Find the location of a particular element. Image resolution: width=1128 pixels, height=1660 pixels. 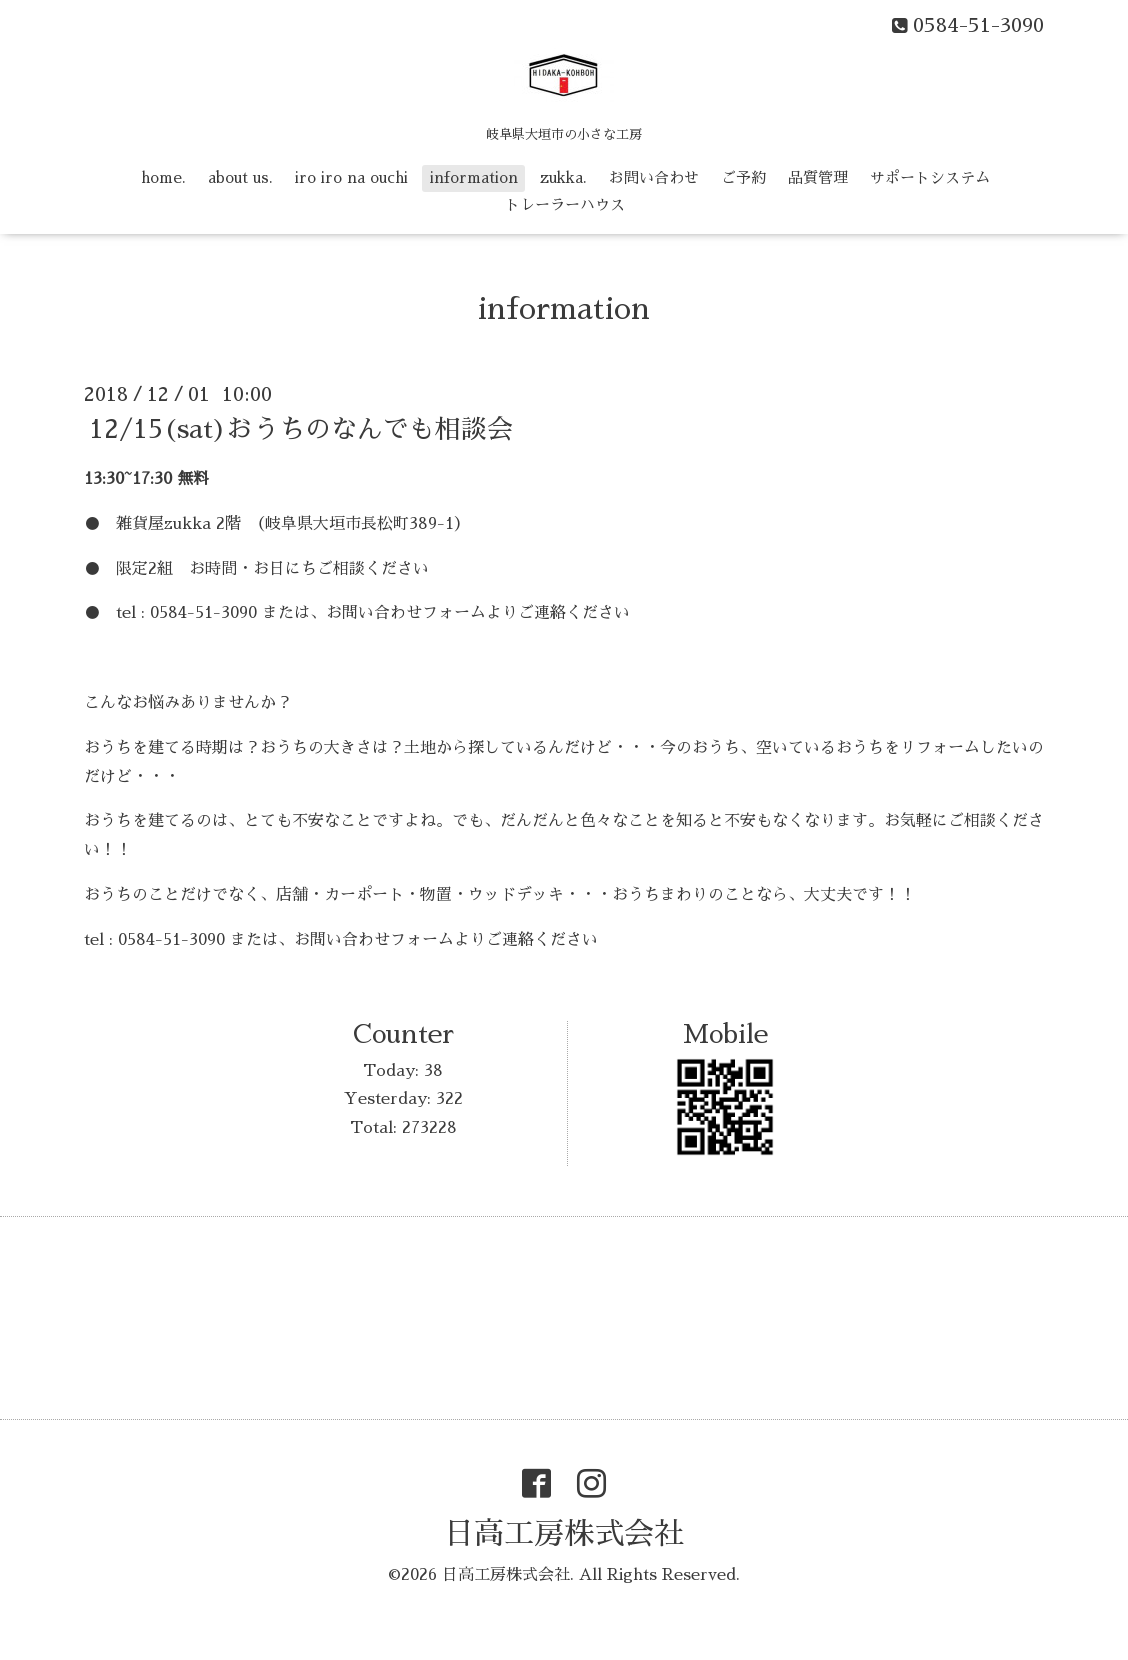

サポートシステム is located at coordinates (930, 177).